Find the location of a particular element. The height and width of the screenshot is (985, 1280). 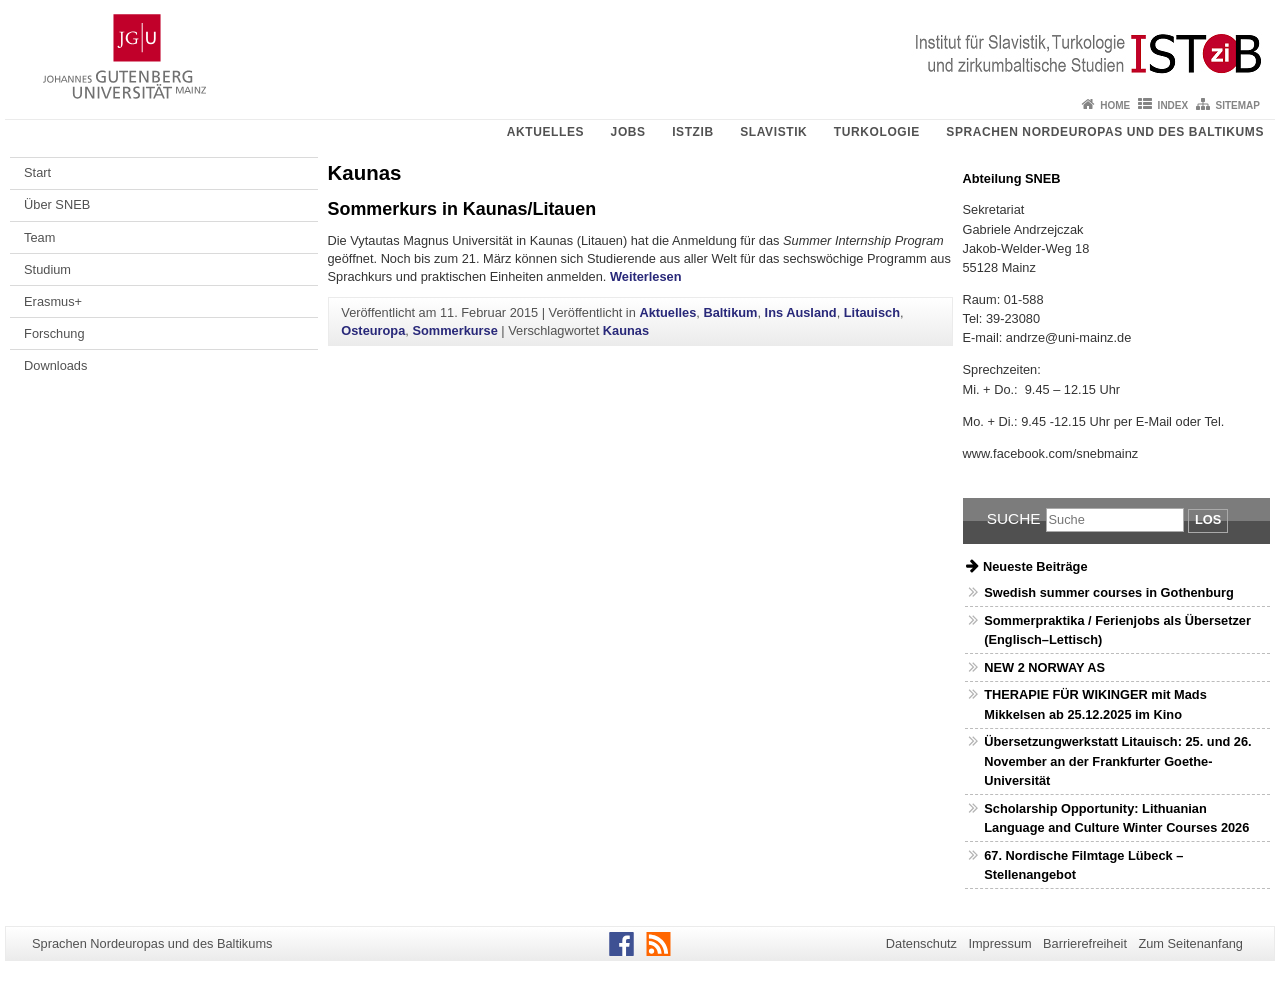

Slavistik is located at coordinates (773, 132).